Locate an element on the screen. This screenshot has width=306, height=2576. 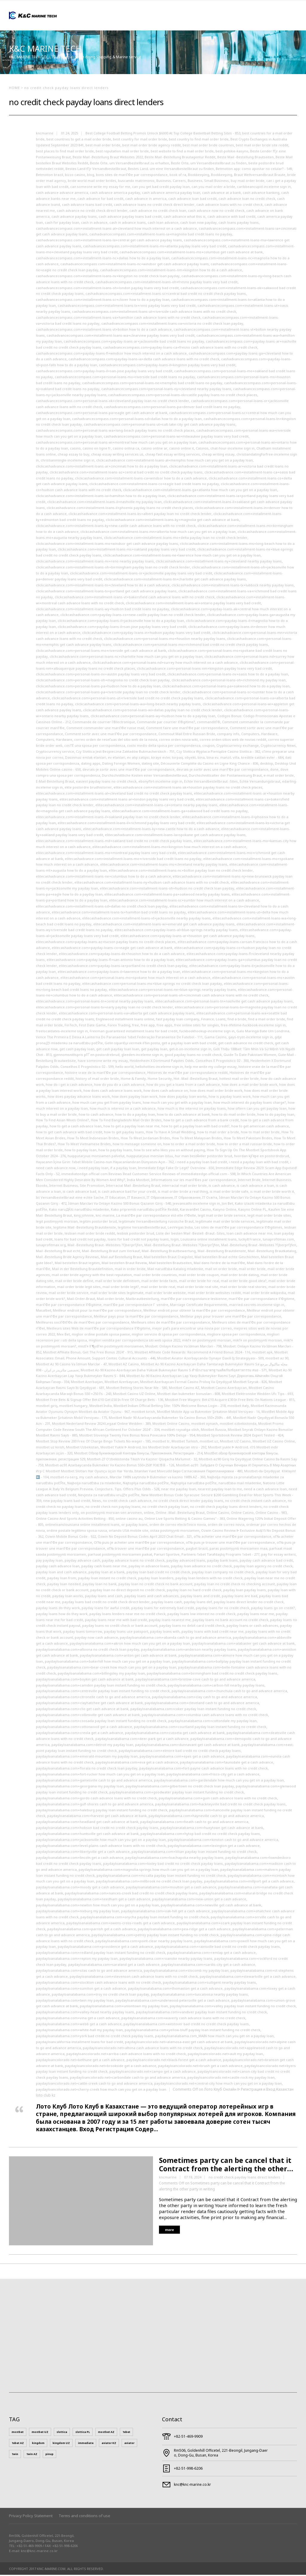
1xbet AZ is located at coordinates (18, 2444).